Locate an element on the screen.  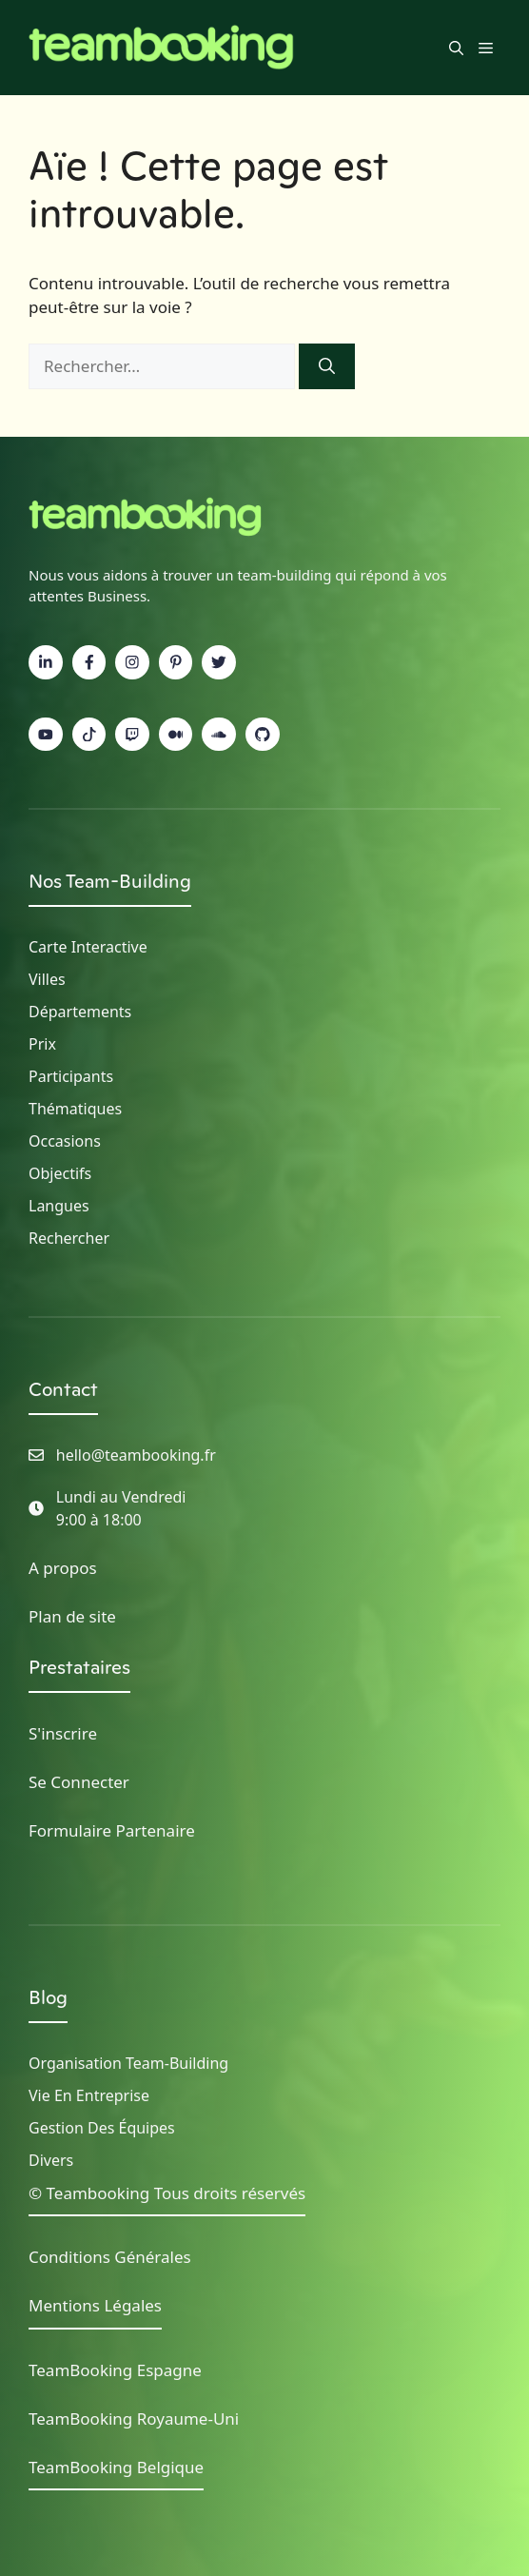
Conditions Générales is located at coordinates (110, 2257).